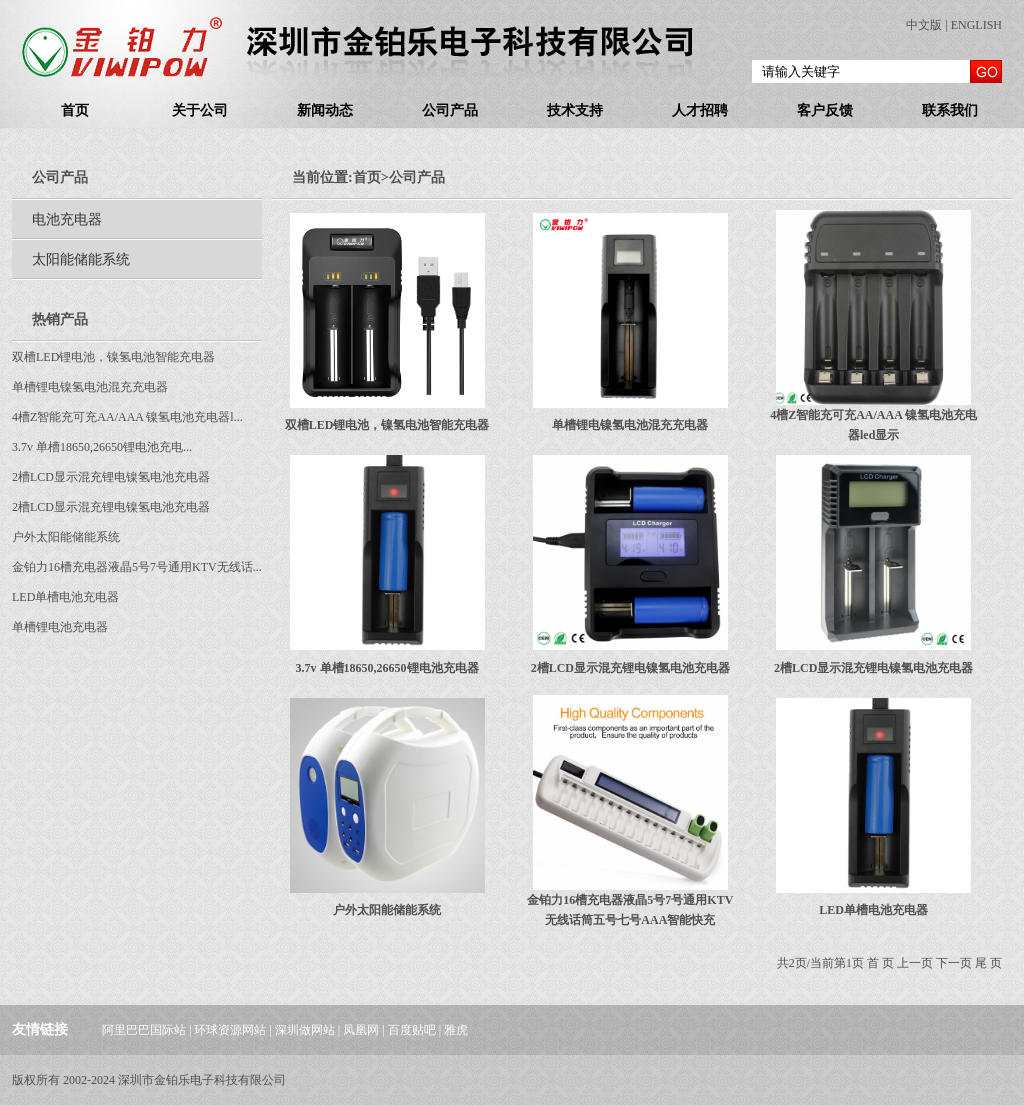 This screenshot has width=1024, height=1105. Describe the element at coordinates (412, 1030) in the screenshot. I see `百度贴吧` at that location.